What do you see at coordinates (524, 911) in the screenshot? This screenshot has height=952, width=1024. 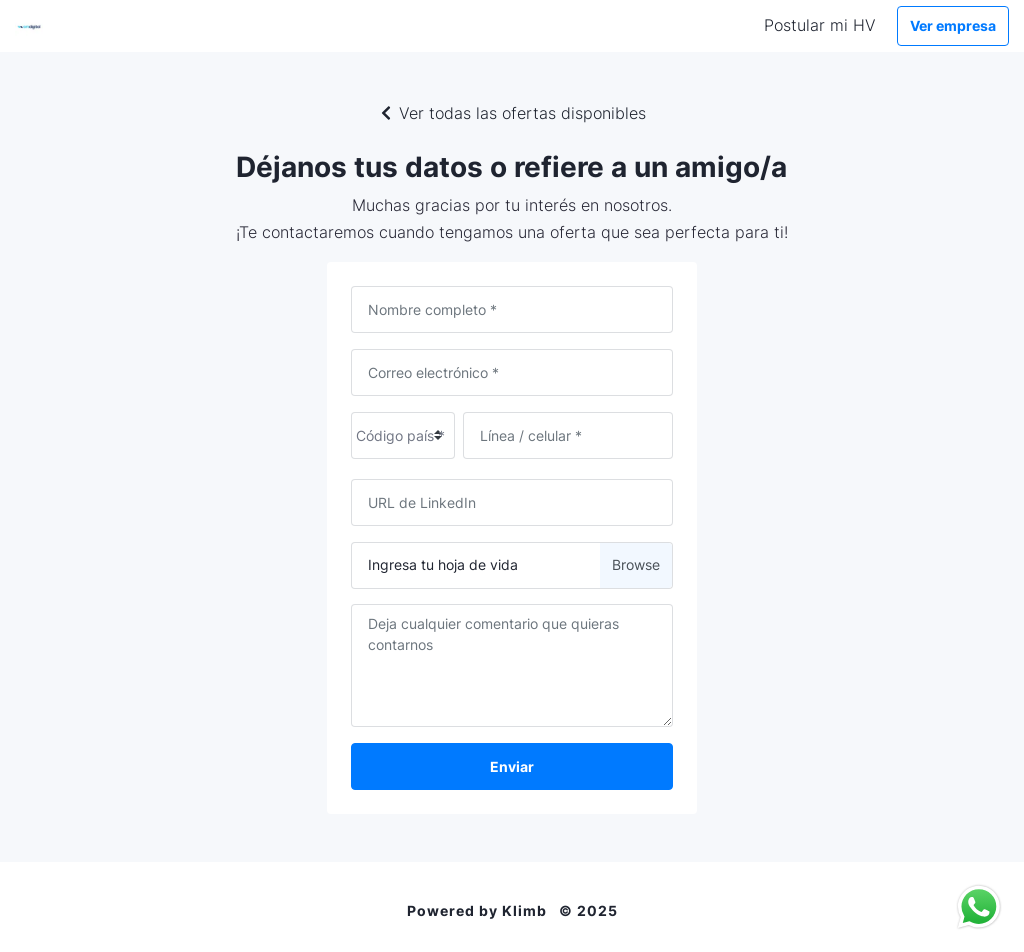 I see `Klimb` at bounding box center [524, 911].